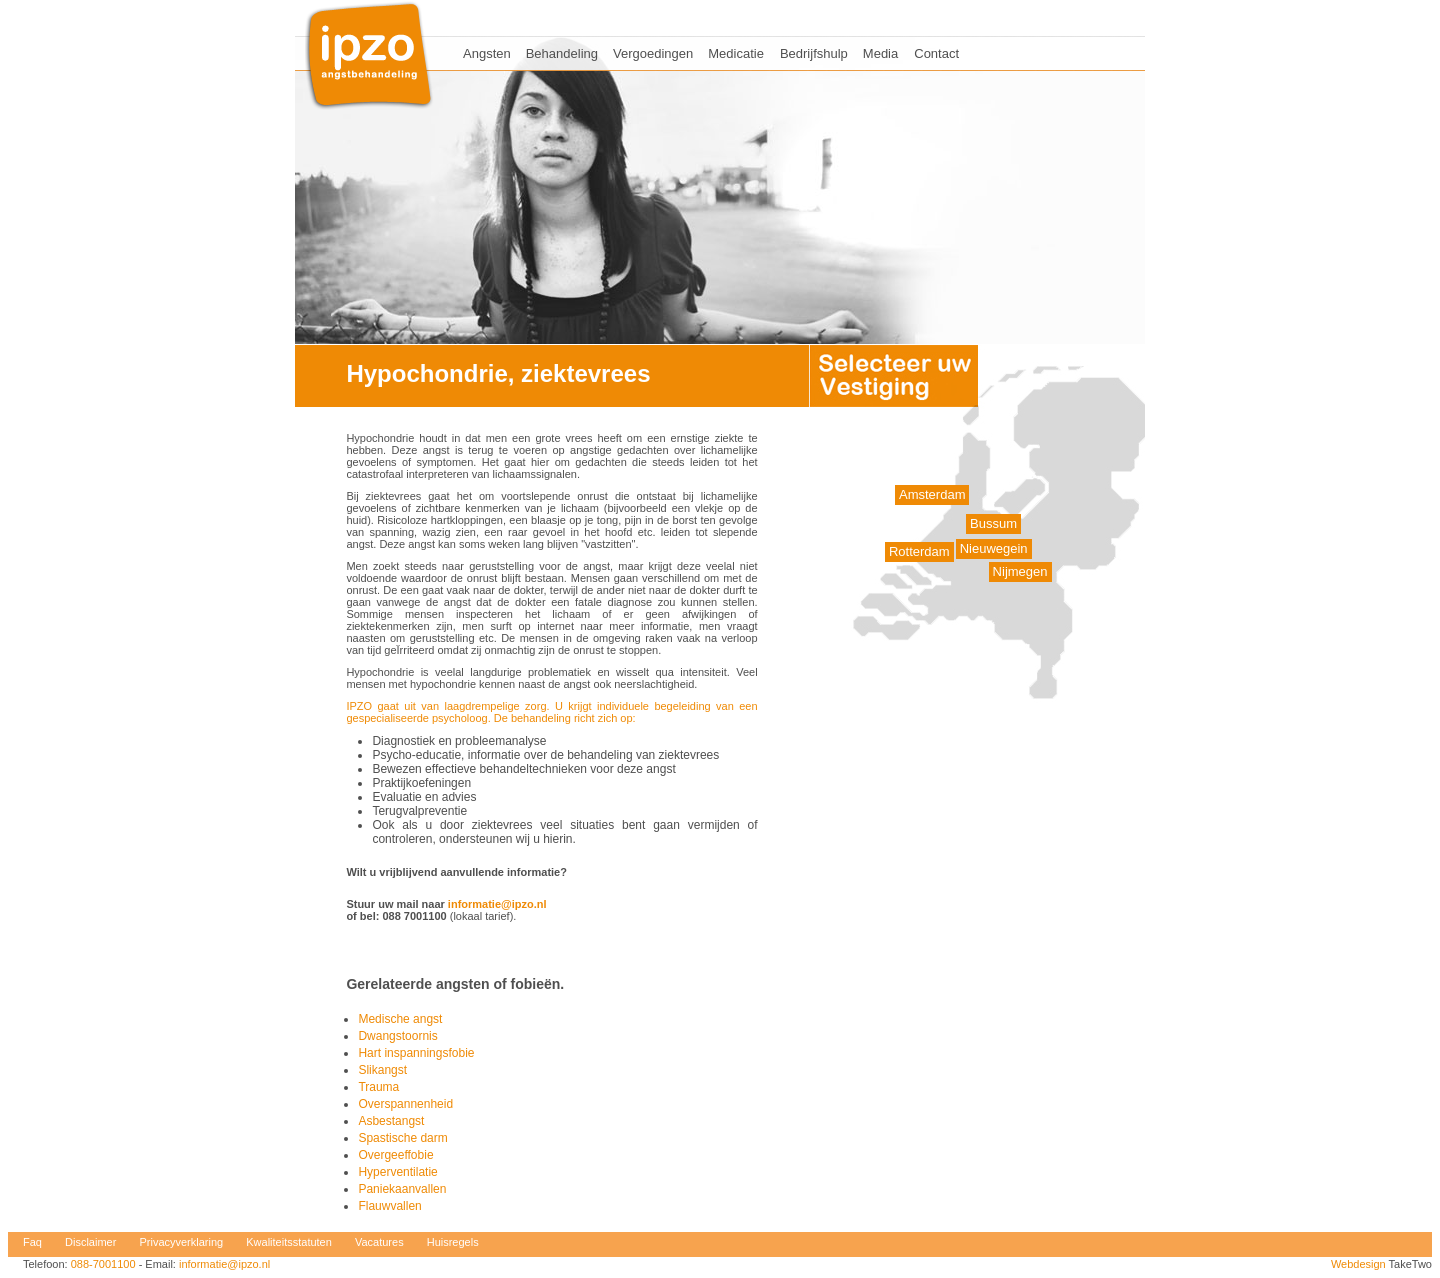 Image resolution: width=1440 pixels, height=1278 pixels. Describe the element at coordinates (397, 1036) in the screenshot. I see `Dwangstoornis` at that location.